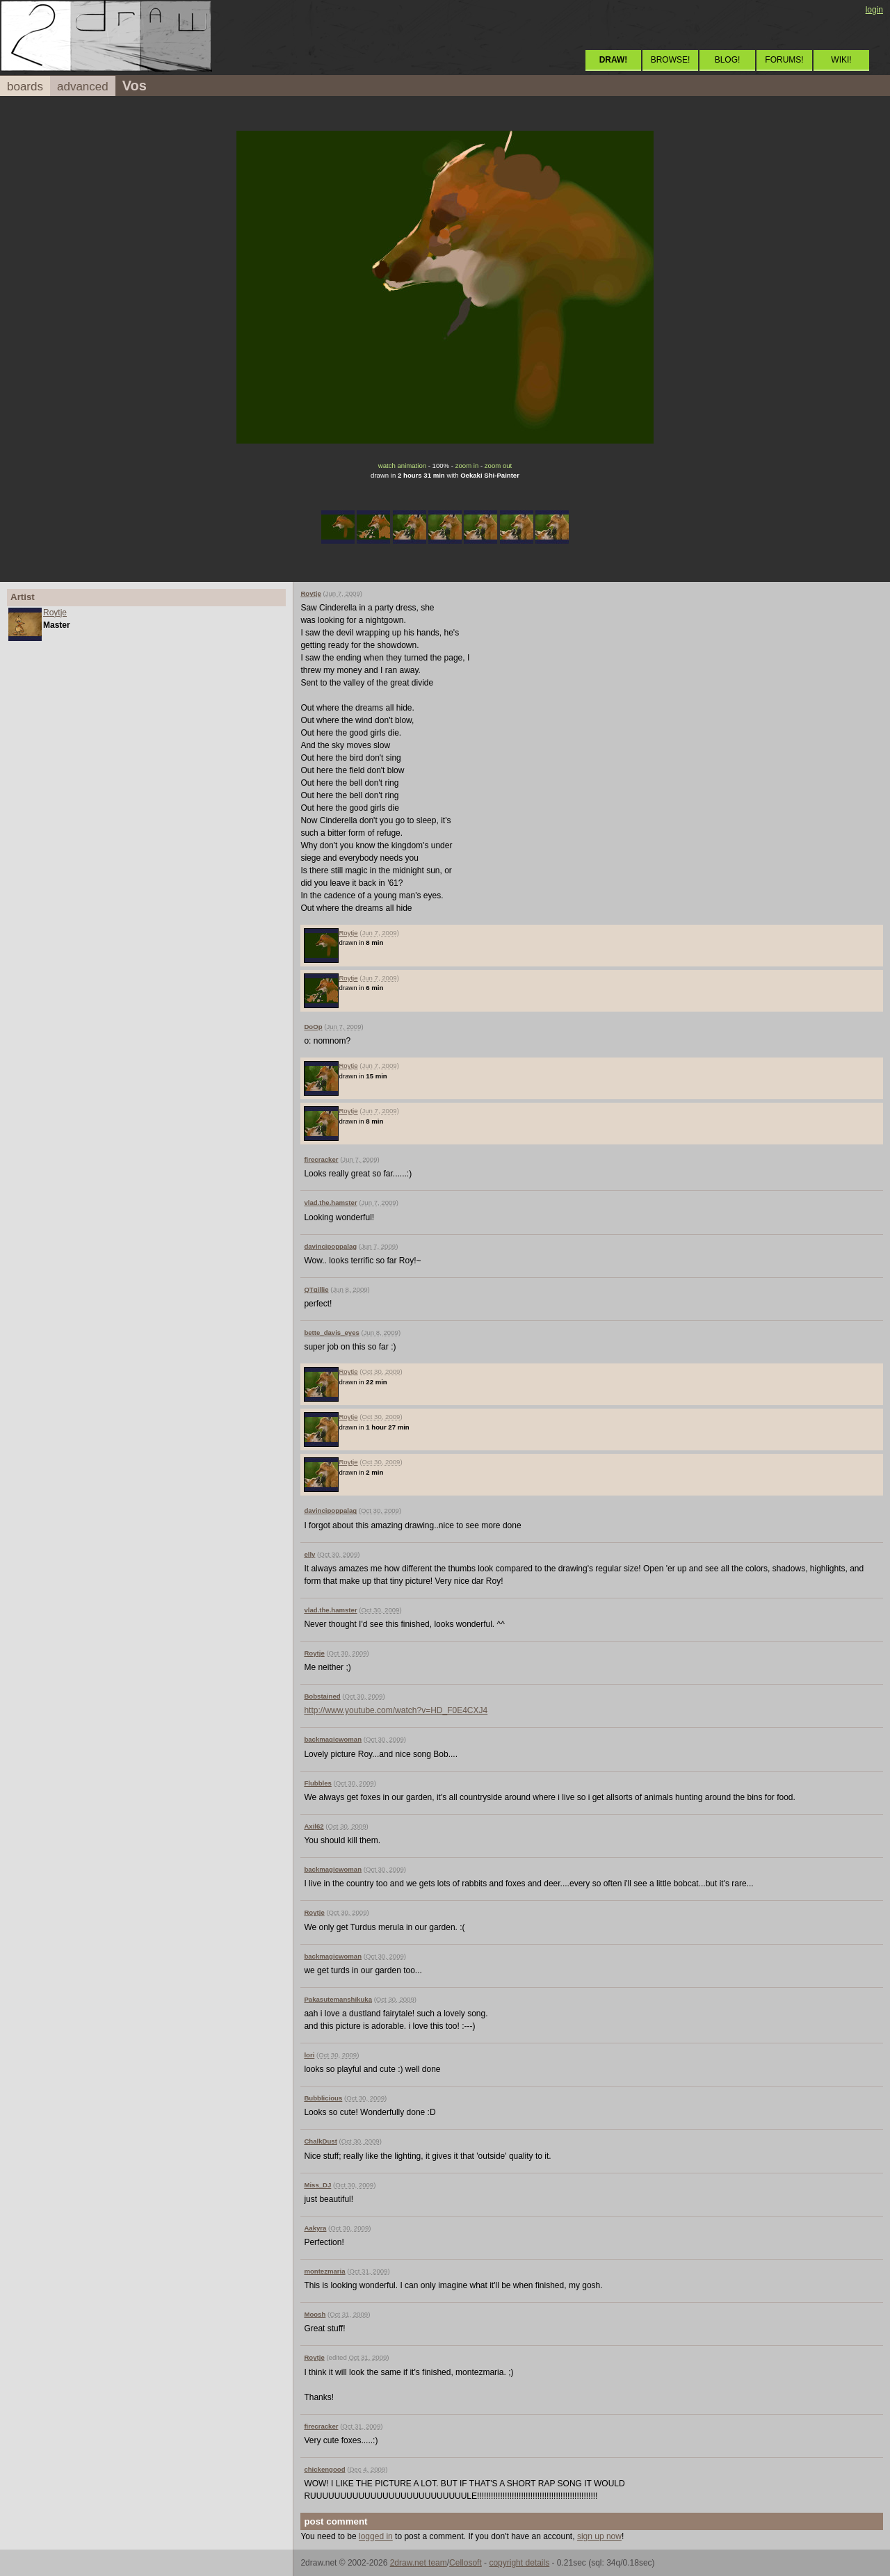 Image resolution: width=890 pixels, height=2576 pixels. I want to click on Roytje, so click(55, 612).